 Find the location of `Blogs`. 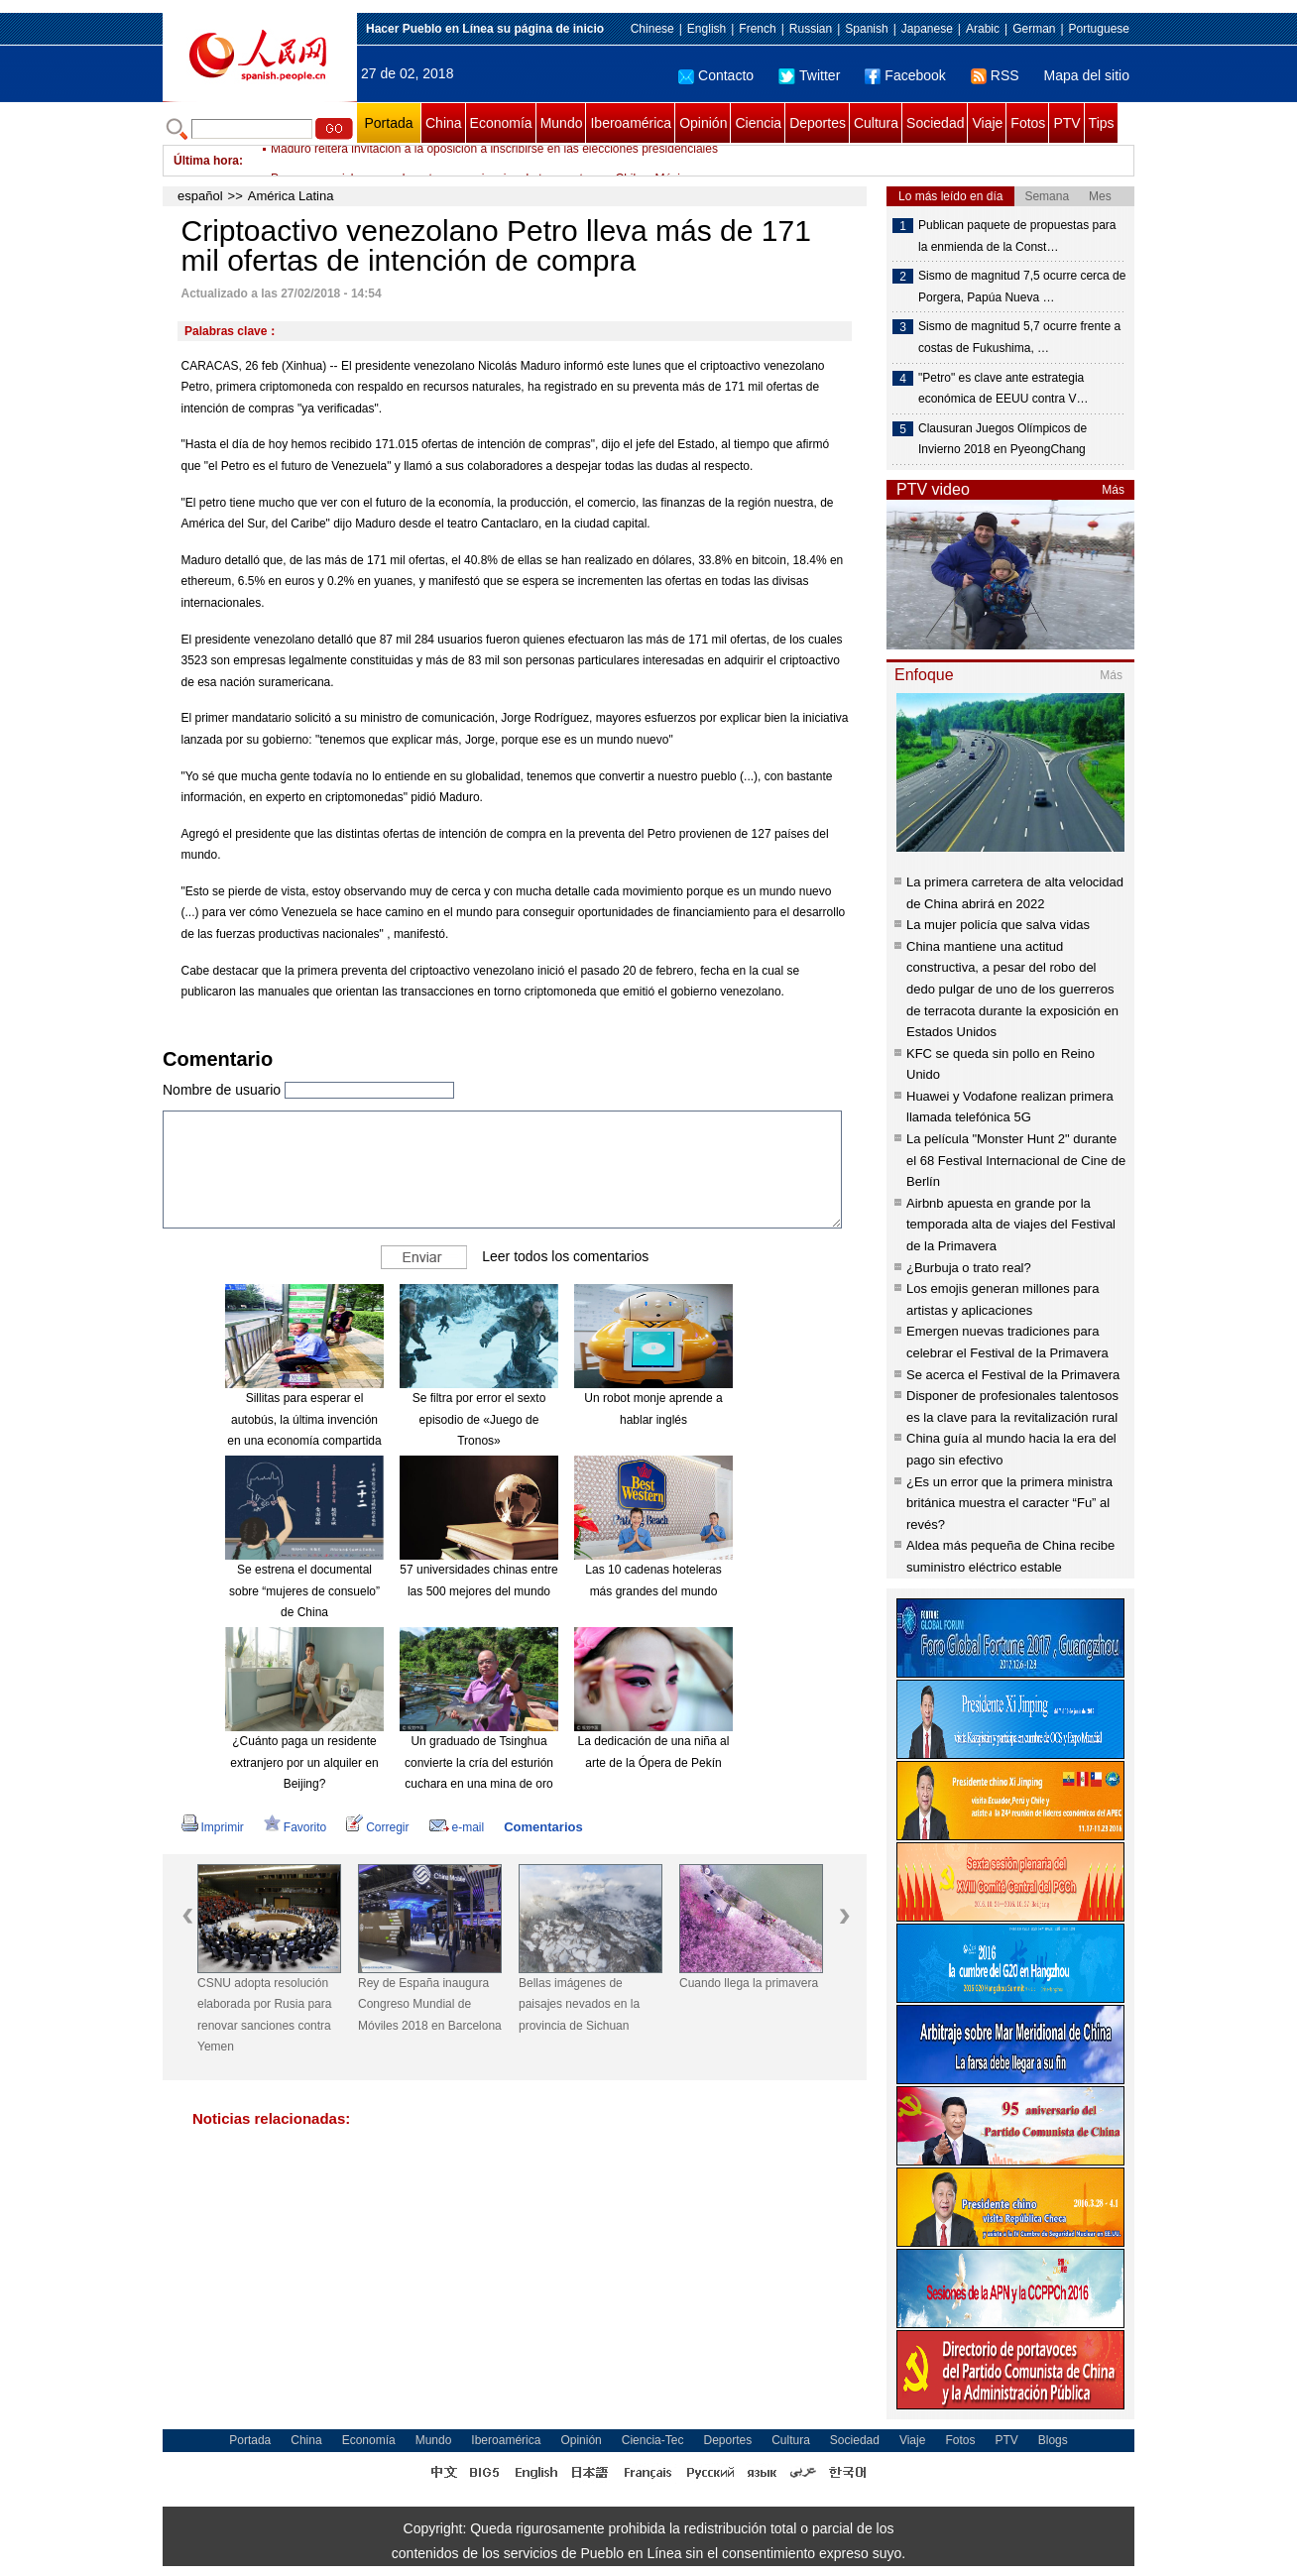

Blogs is located at coordinates (1053, 2440).